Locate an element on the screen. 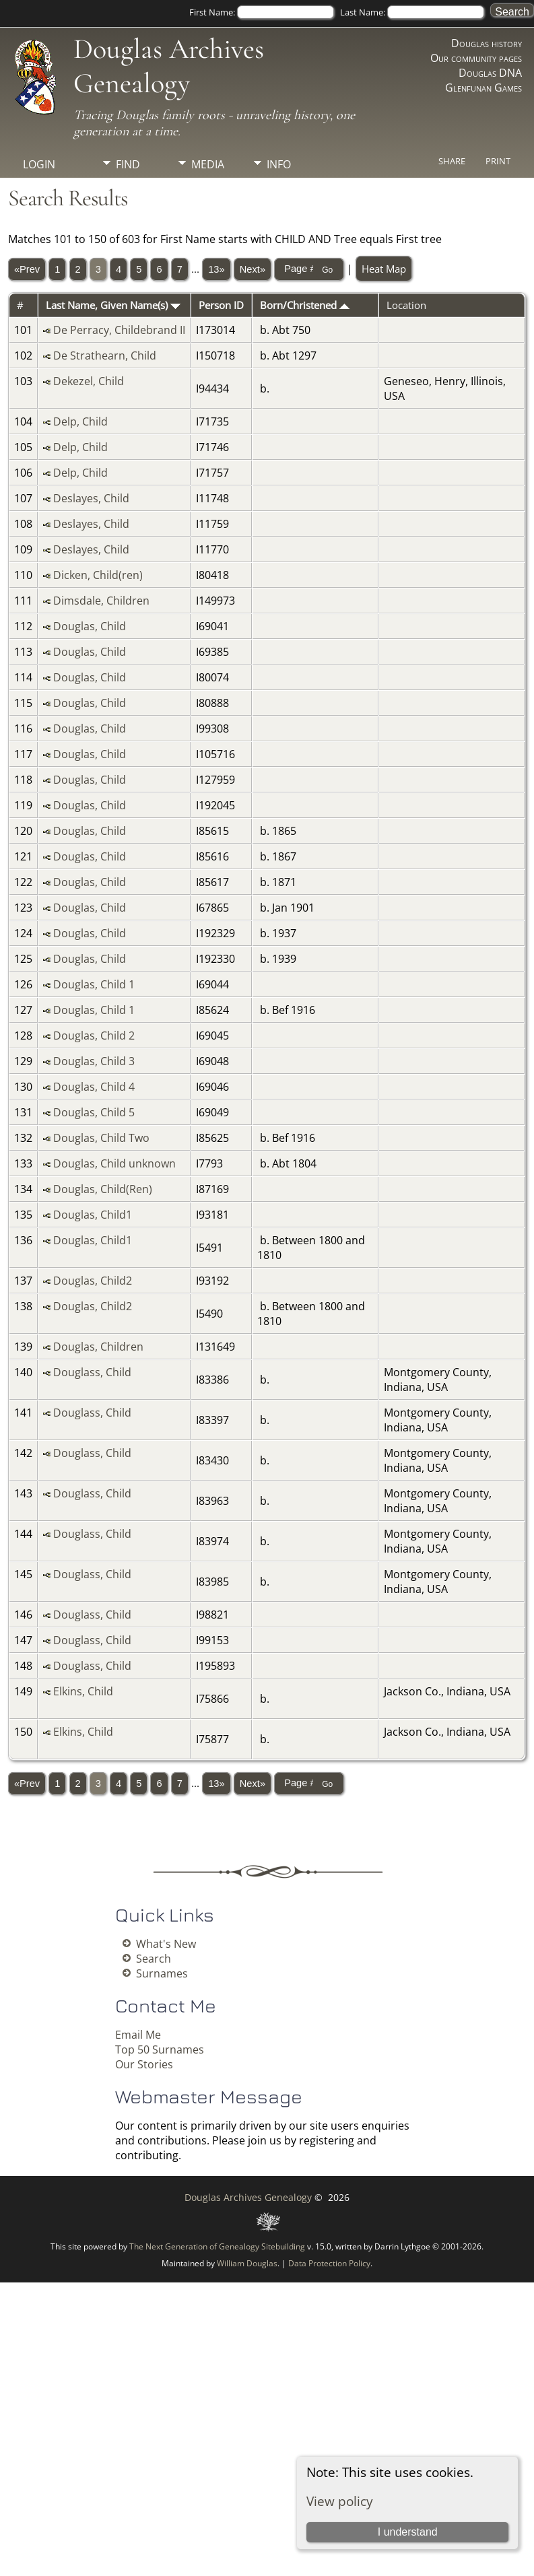 Image resolution: width=534 pixels, height=2576 pixels. Born/Christened is located at coordinates (304, 305).